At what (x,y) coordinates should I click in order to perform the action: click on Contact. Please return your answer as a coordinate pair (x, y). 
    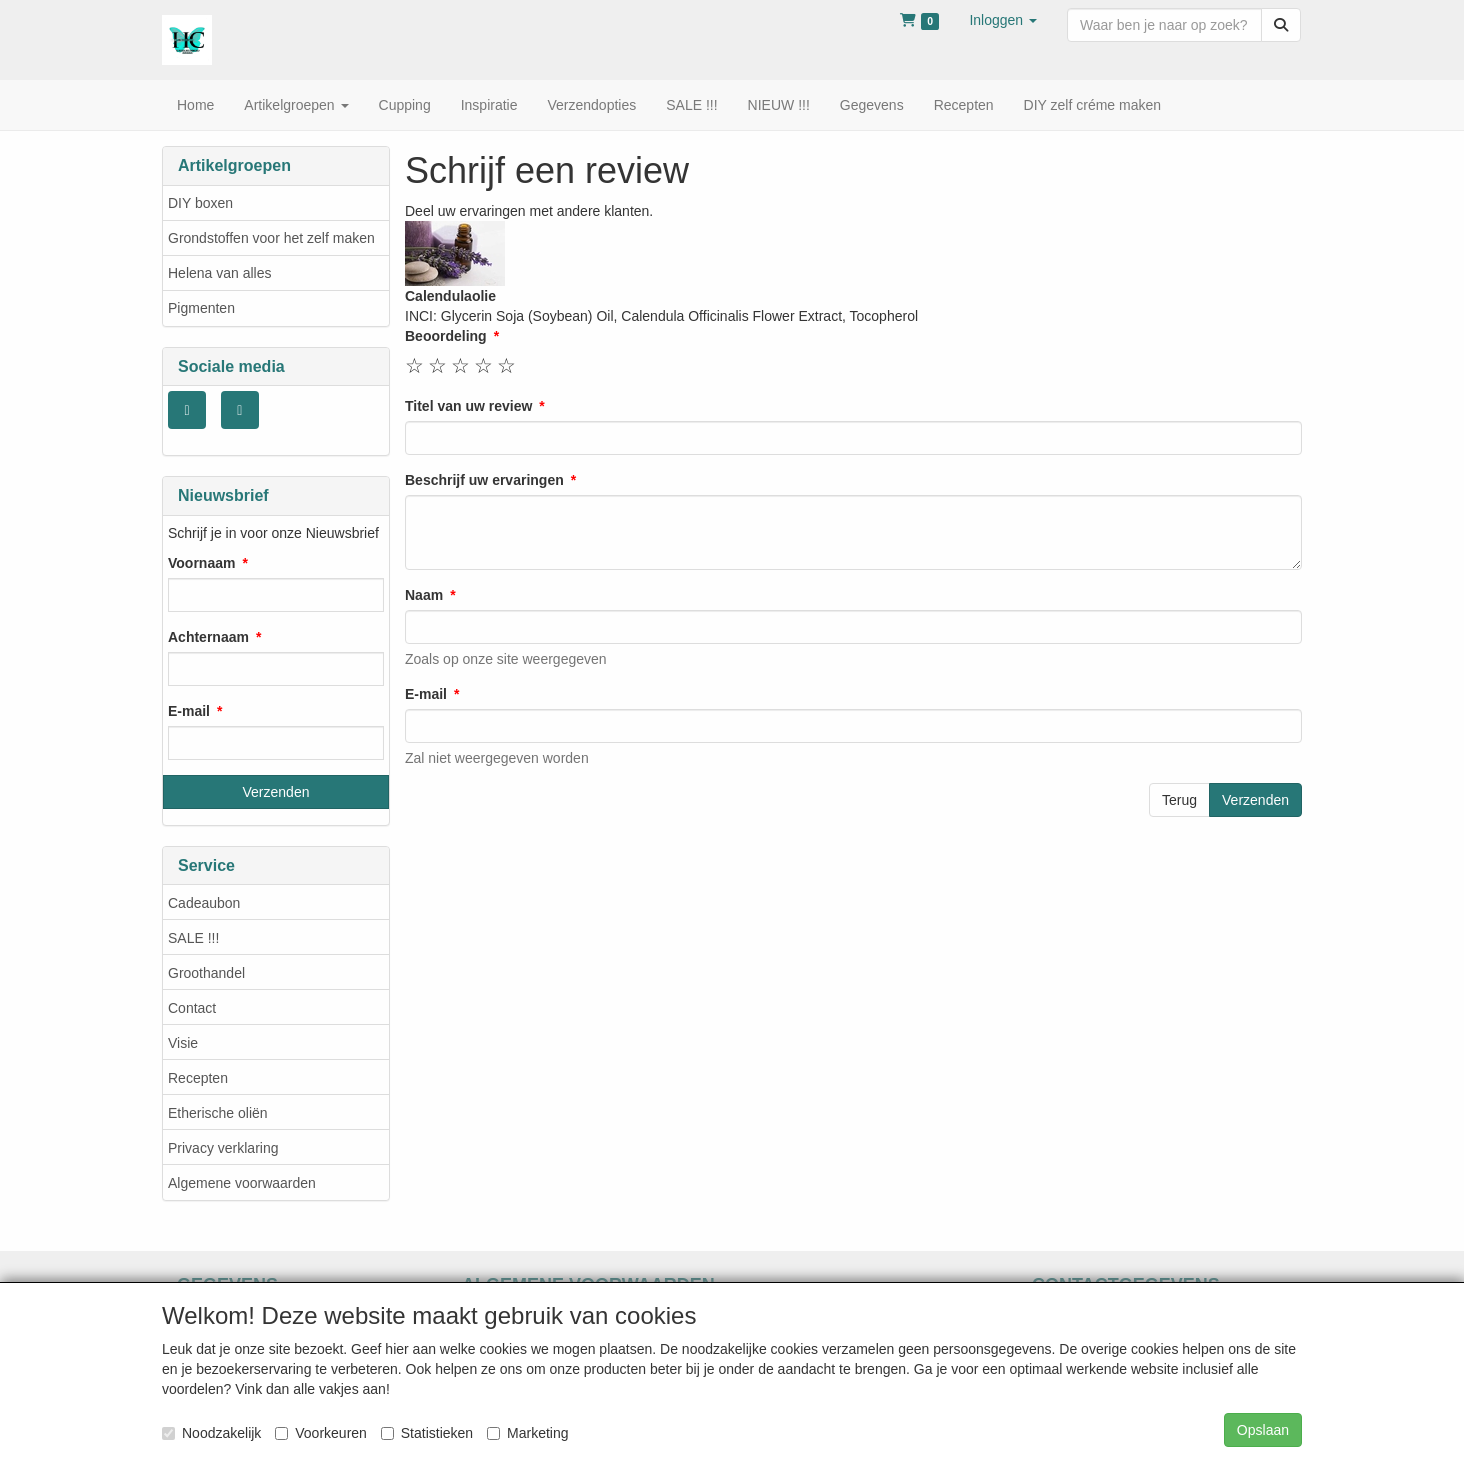
    Looking at the image, I should click on (192, 1008).